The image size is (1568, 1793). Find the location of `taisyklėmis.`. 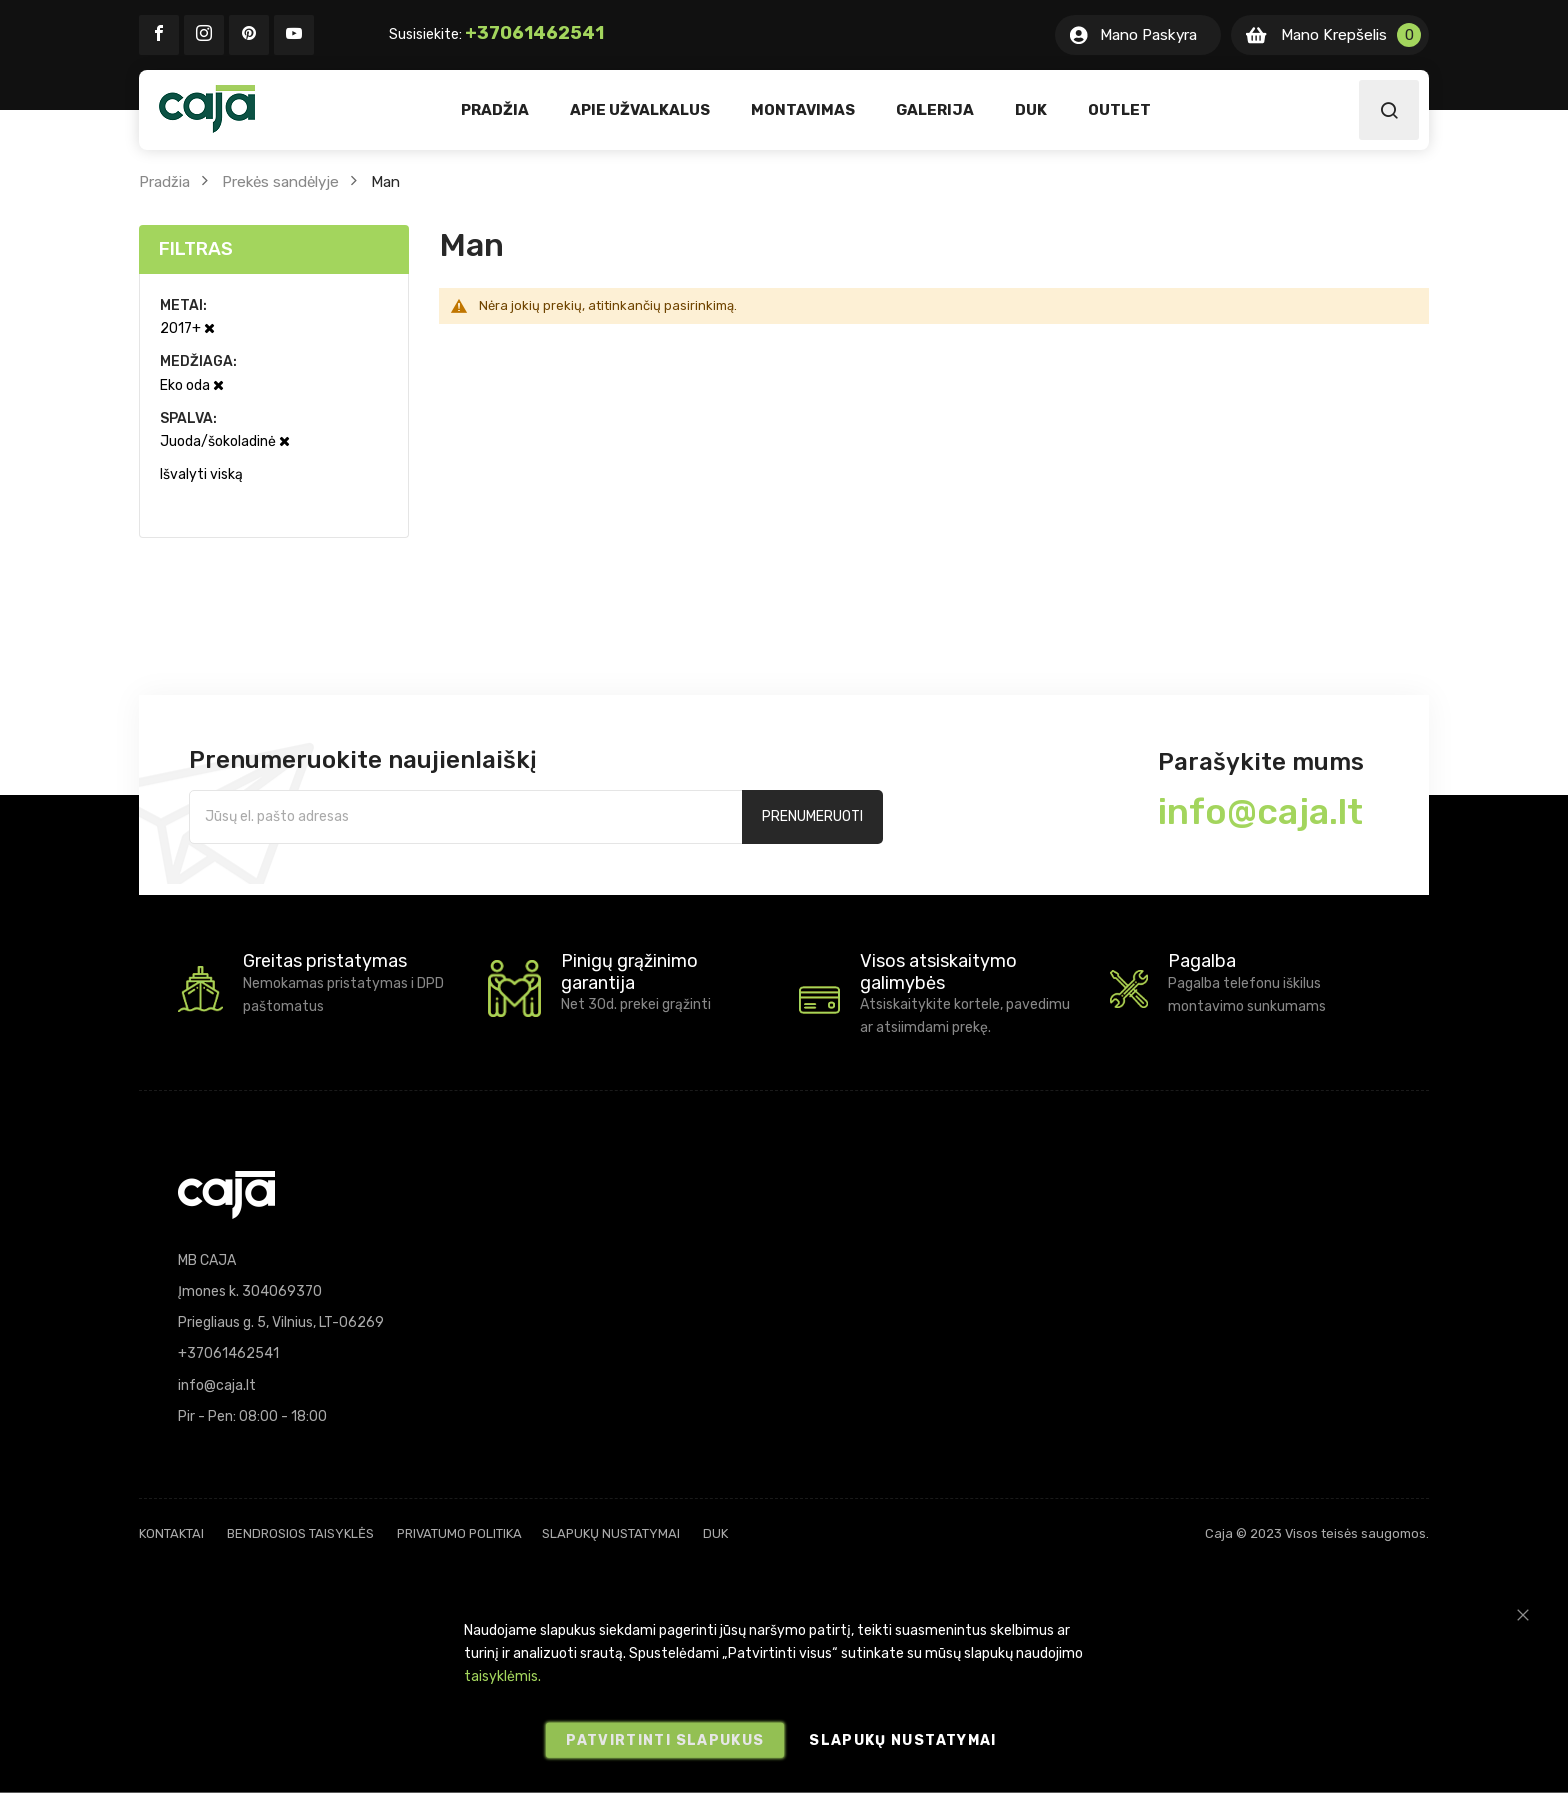

taisyklėmis. is located at coordinates (502, 1676).